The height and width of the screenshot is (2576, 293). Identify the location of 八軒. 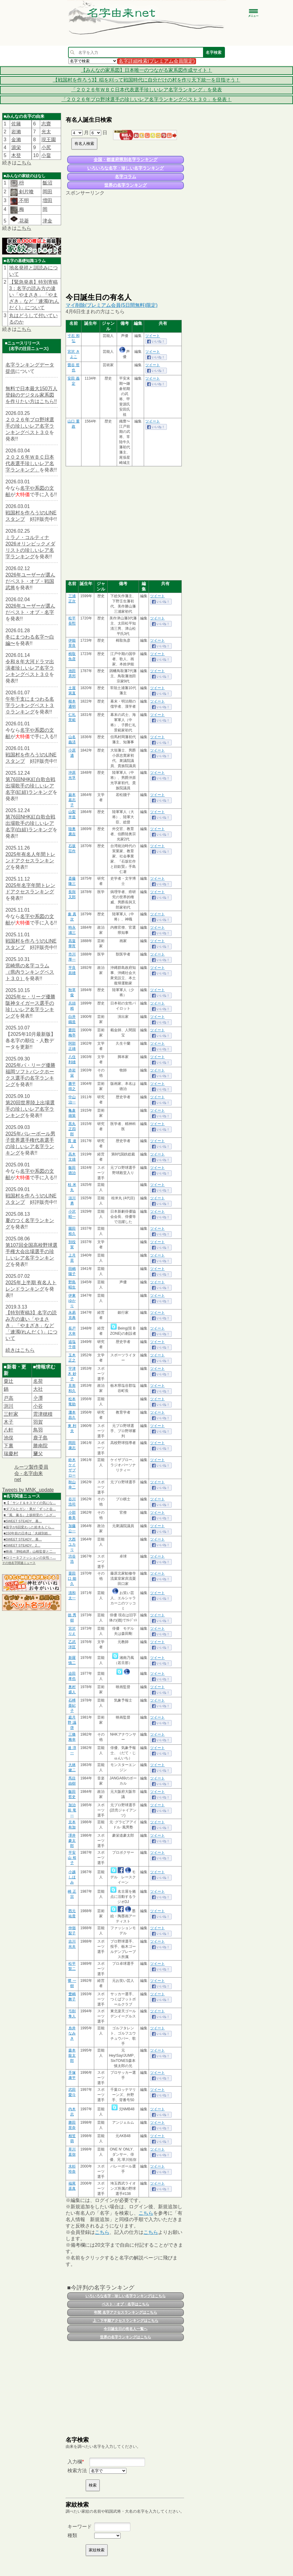
(8, 1429).